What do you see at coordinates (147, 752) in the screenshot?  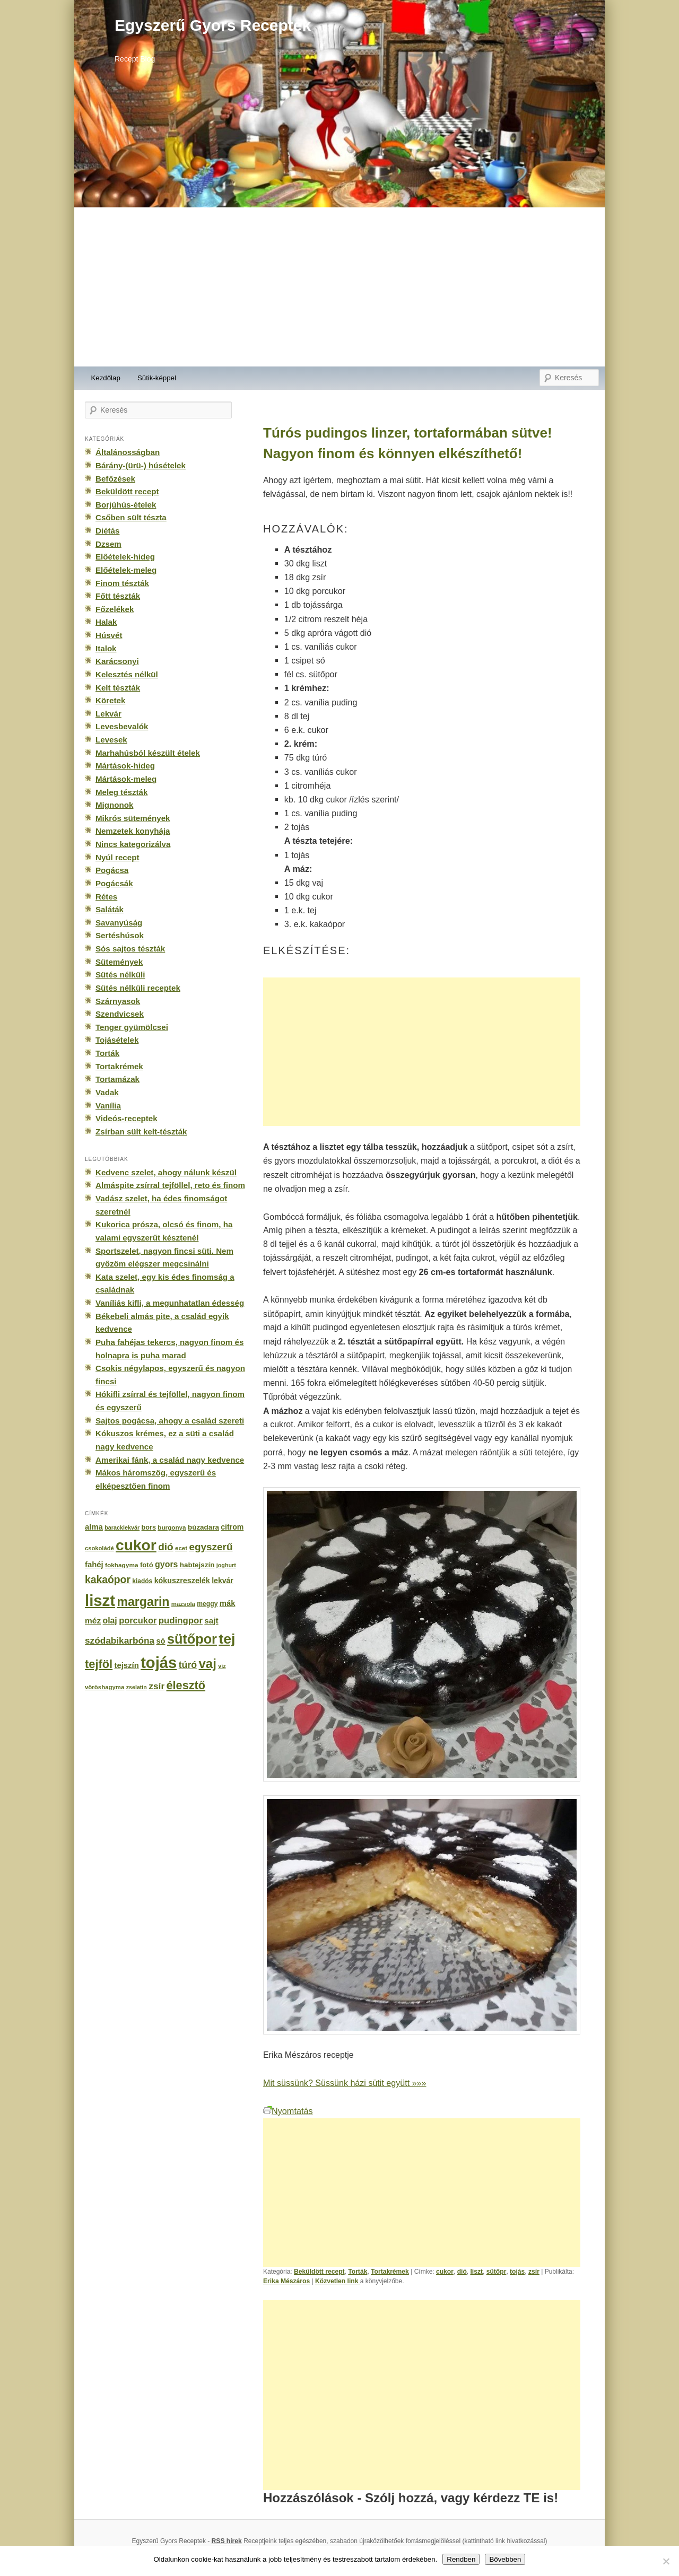 I see `Marhahúsból készült ételek` at bounding box center [147, 752].